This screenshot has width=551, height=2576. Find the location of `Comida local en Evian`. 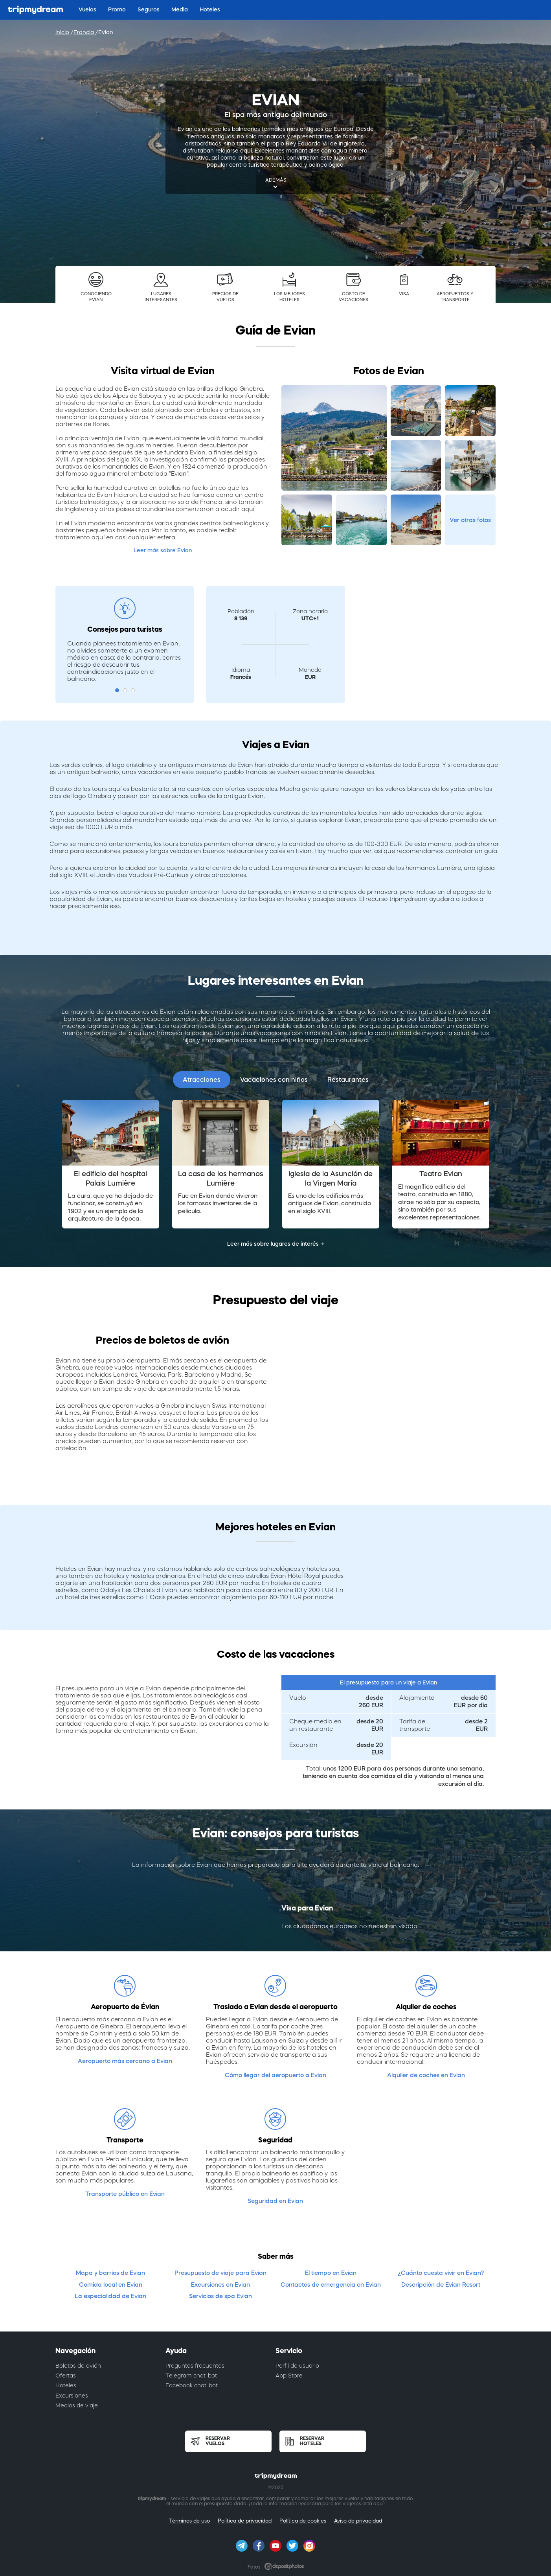

Comida local en Evian is located at coordinates (110, 2284).